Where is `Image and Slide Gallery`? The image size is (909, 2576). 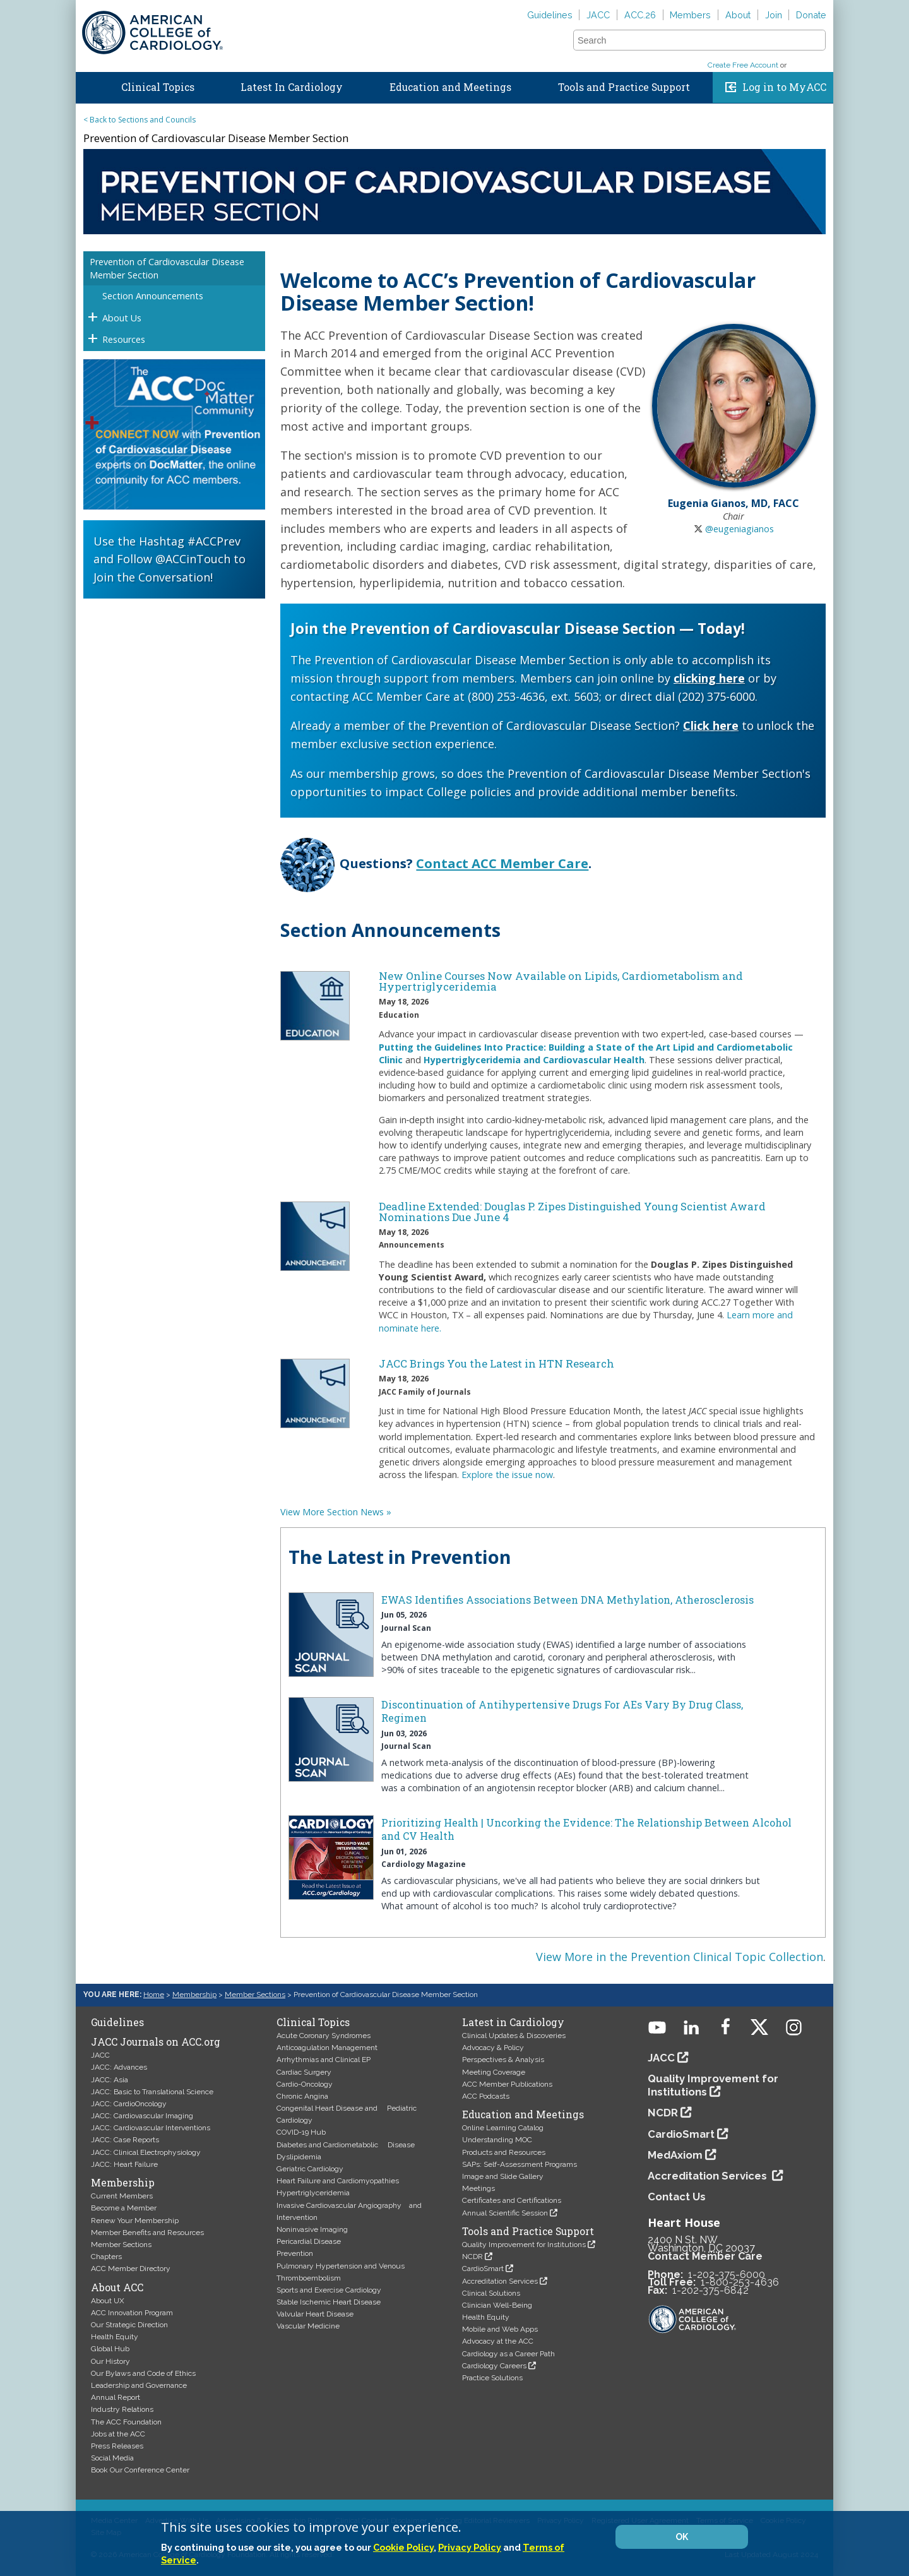 Image and Slide Gallery is located at coordinates (503, 2176).